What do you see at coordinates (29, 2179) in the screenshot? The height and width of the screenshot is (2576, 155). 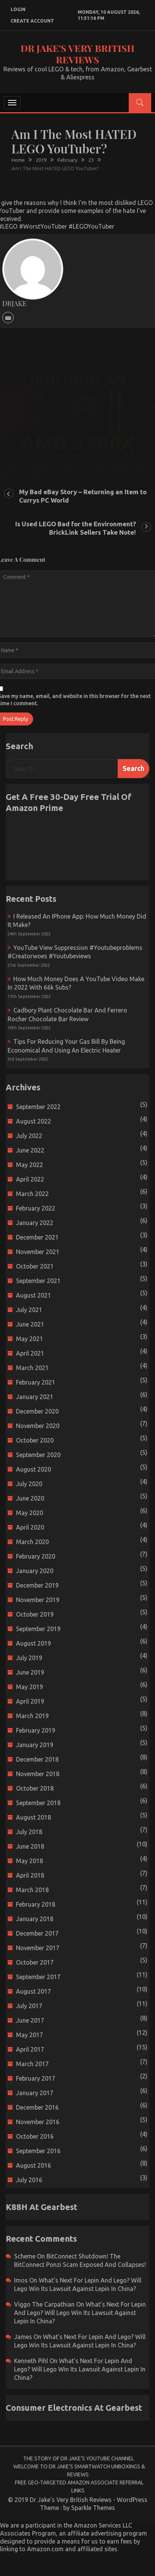 I see `July 2016` at bounding box center [29, 2179].